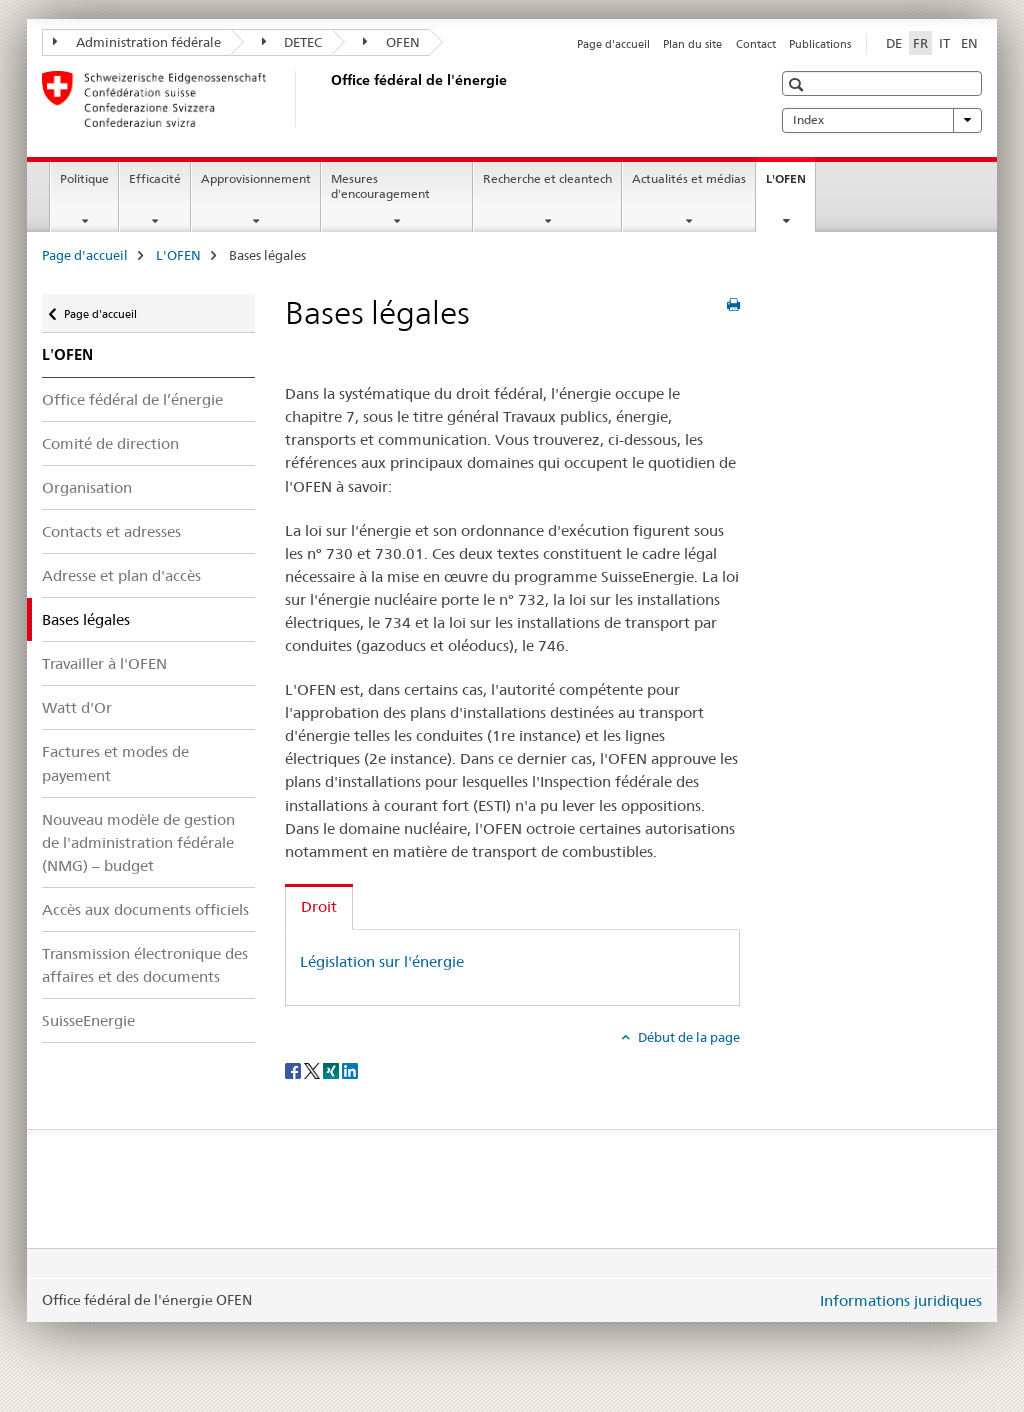 The width and height of the screenshot is (1024, 1412). I want to click on [button], so click(798, 84).